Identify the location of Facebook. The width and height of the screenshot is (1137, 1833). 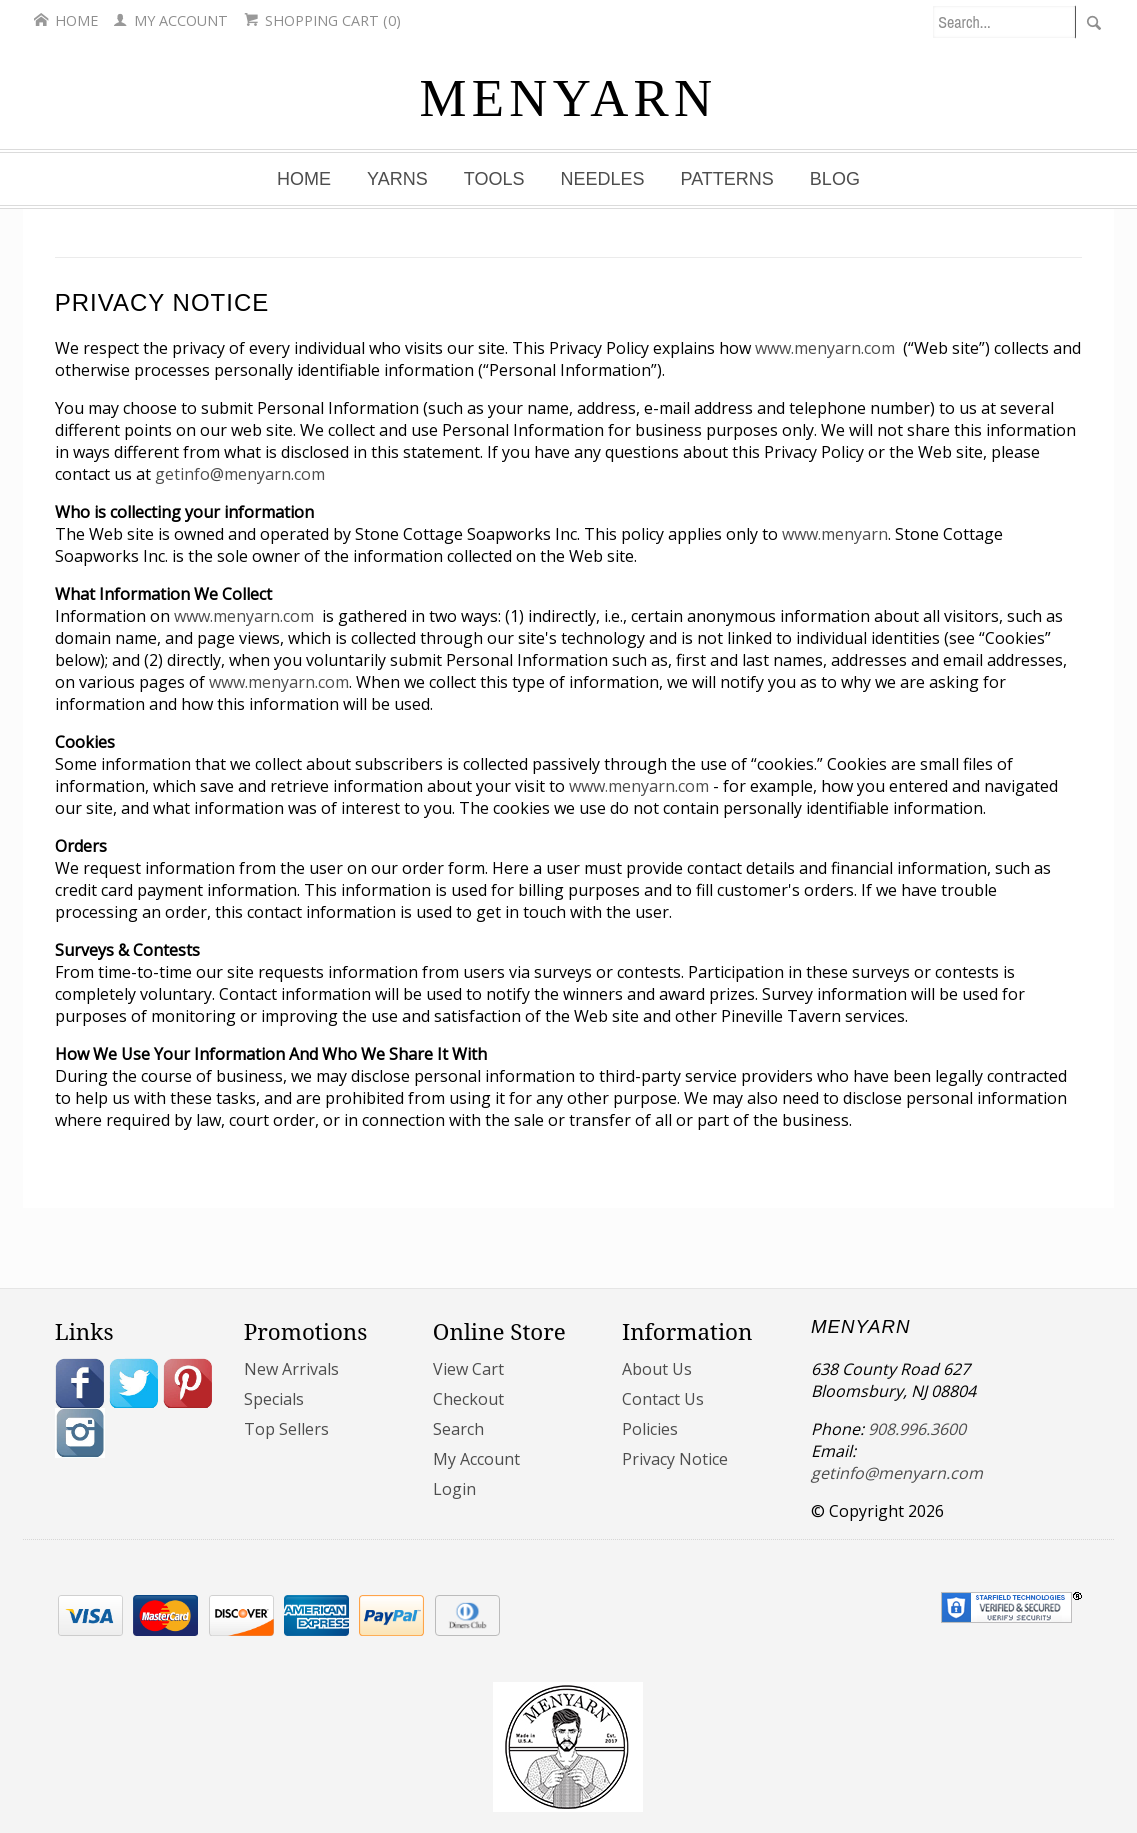
(80, 1383).